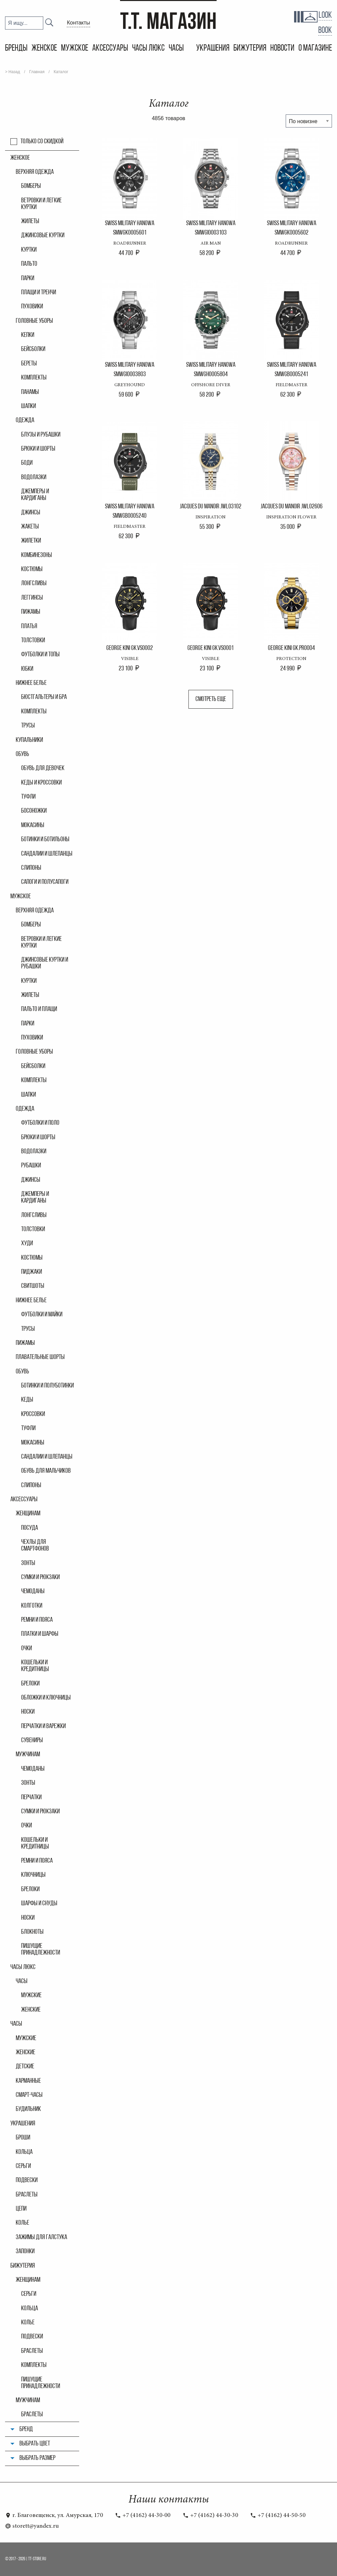 This screenshot has width=337, height=2576. Describe the element at coordinates (31, 1995) in the screenshot. I see `мужские` at that location.